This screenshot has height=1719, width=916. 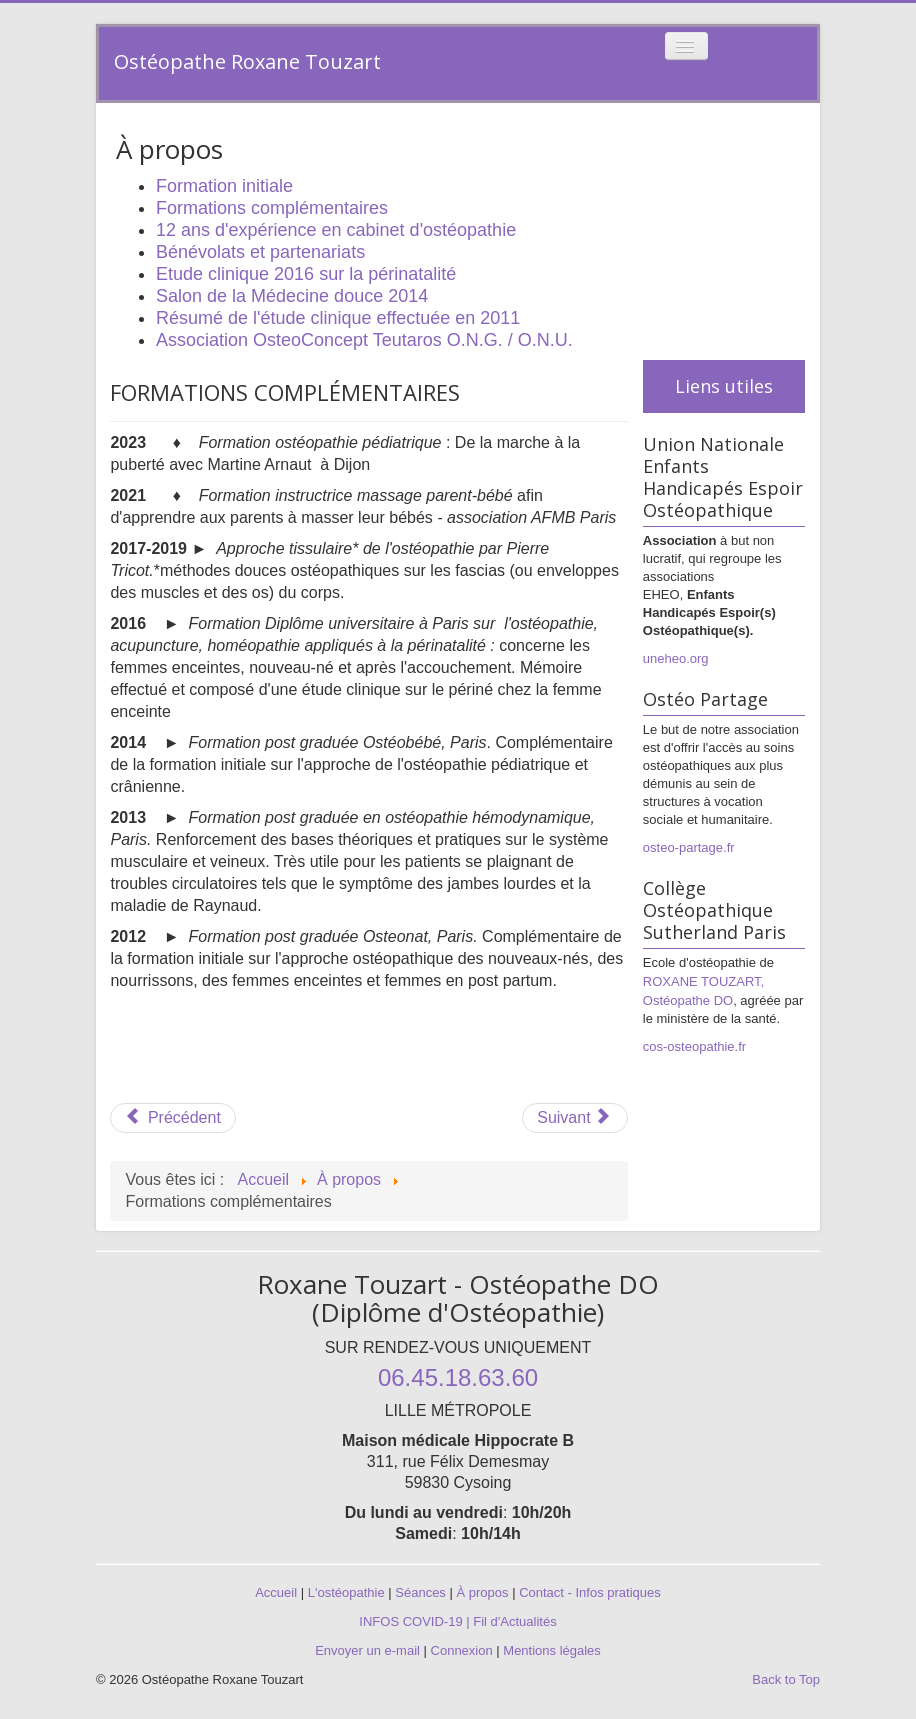 What do you see at coordinates (172, 1118) in the screenshot?
I see `[Article précédent : Formation initiale]` at bounding box center [172, 1118].